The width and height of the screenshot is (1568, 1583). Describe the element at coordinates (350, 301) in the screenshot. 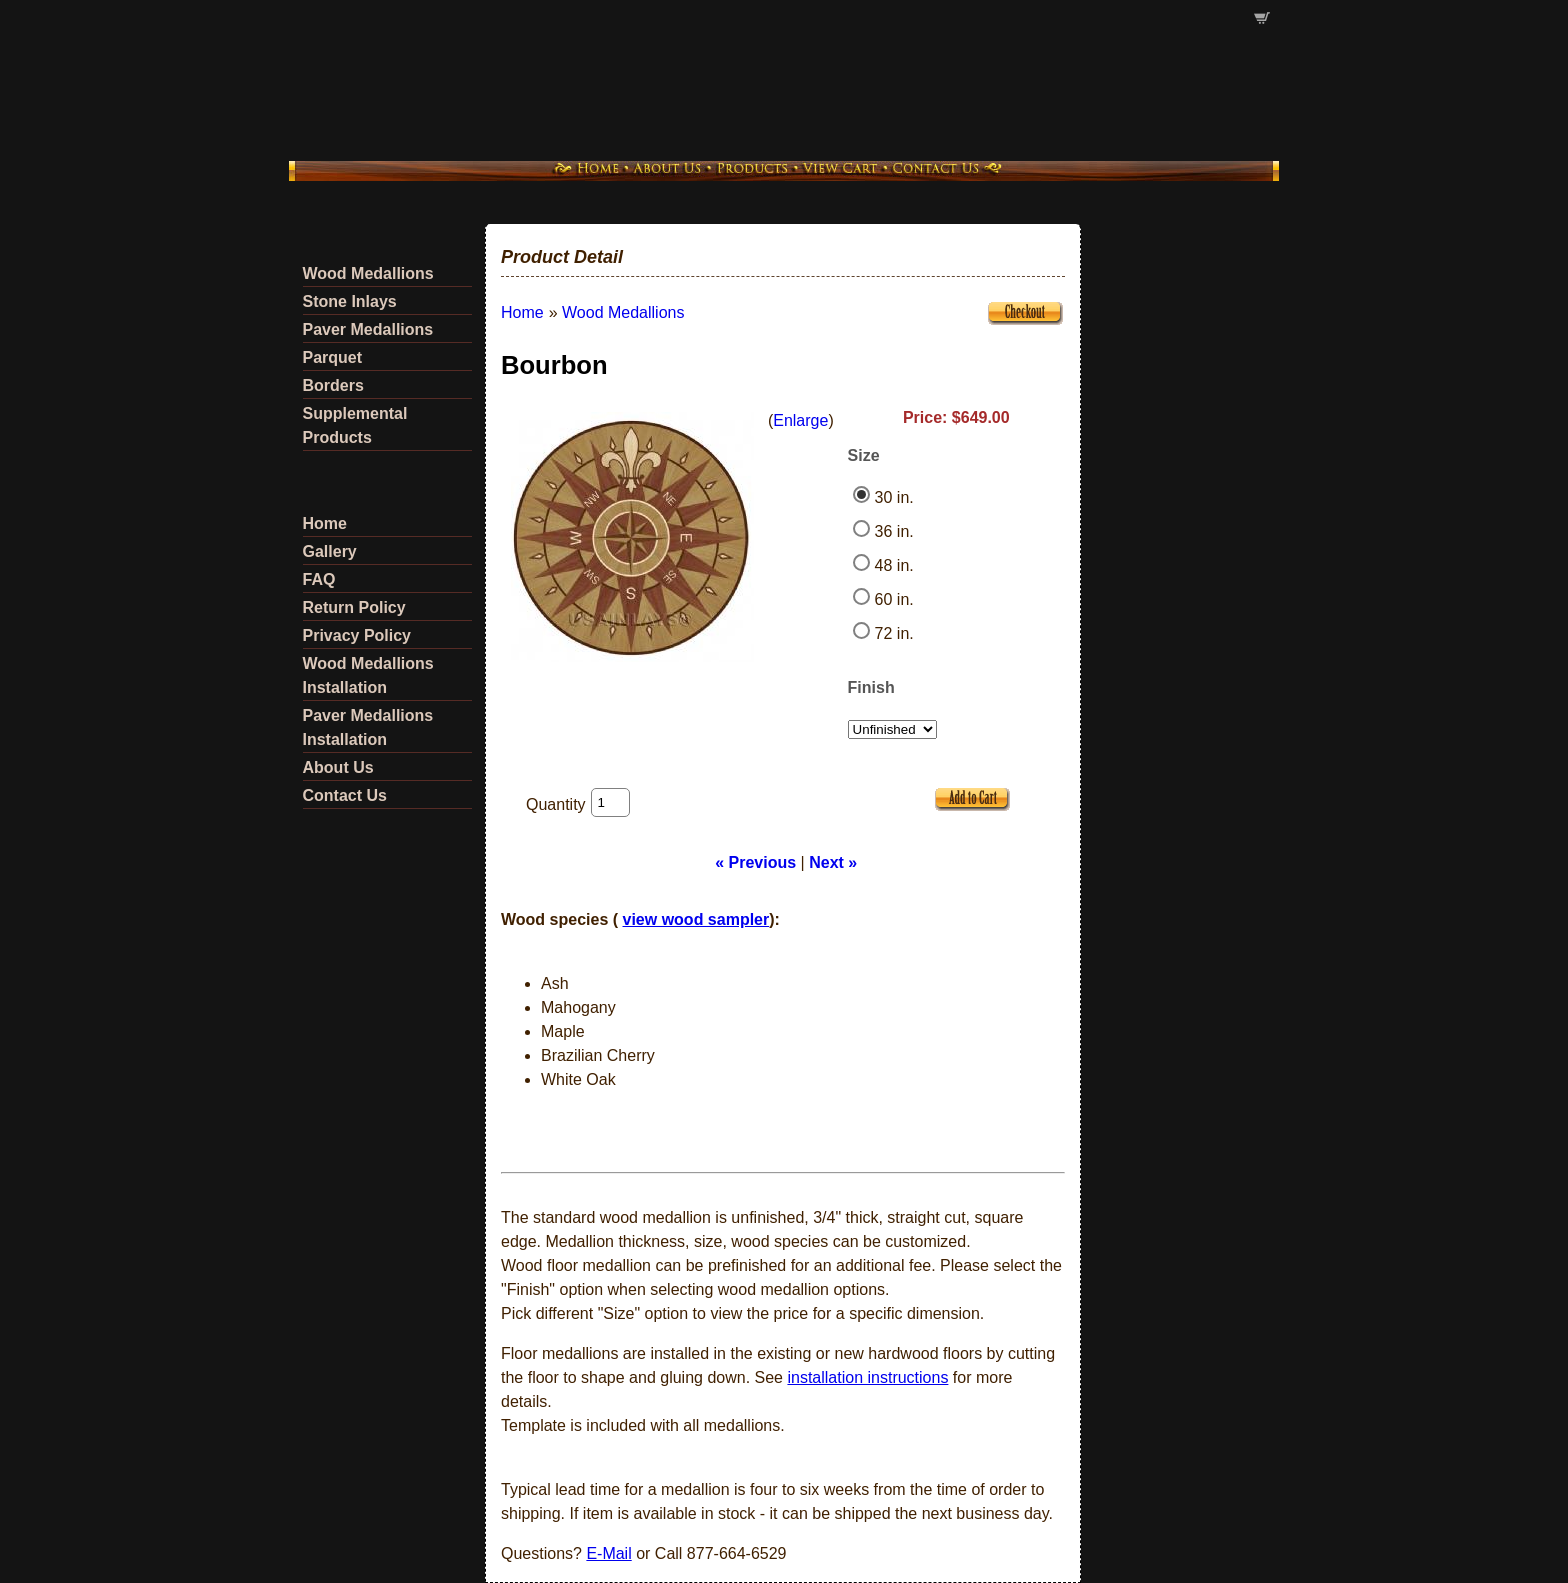

I see `Stone Inlays` at that location.